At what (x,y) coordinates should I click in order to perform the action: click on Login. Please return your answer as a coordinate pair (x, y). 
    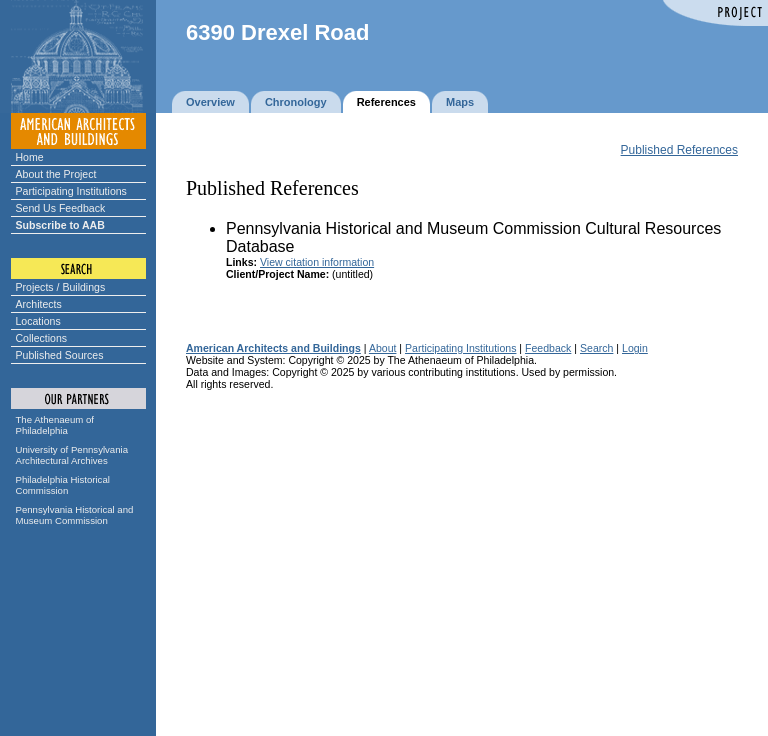
    Looking at the image, I should click on (635, 348).